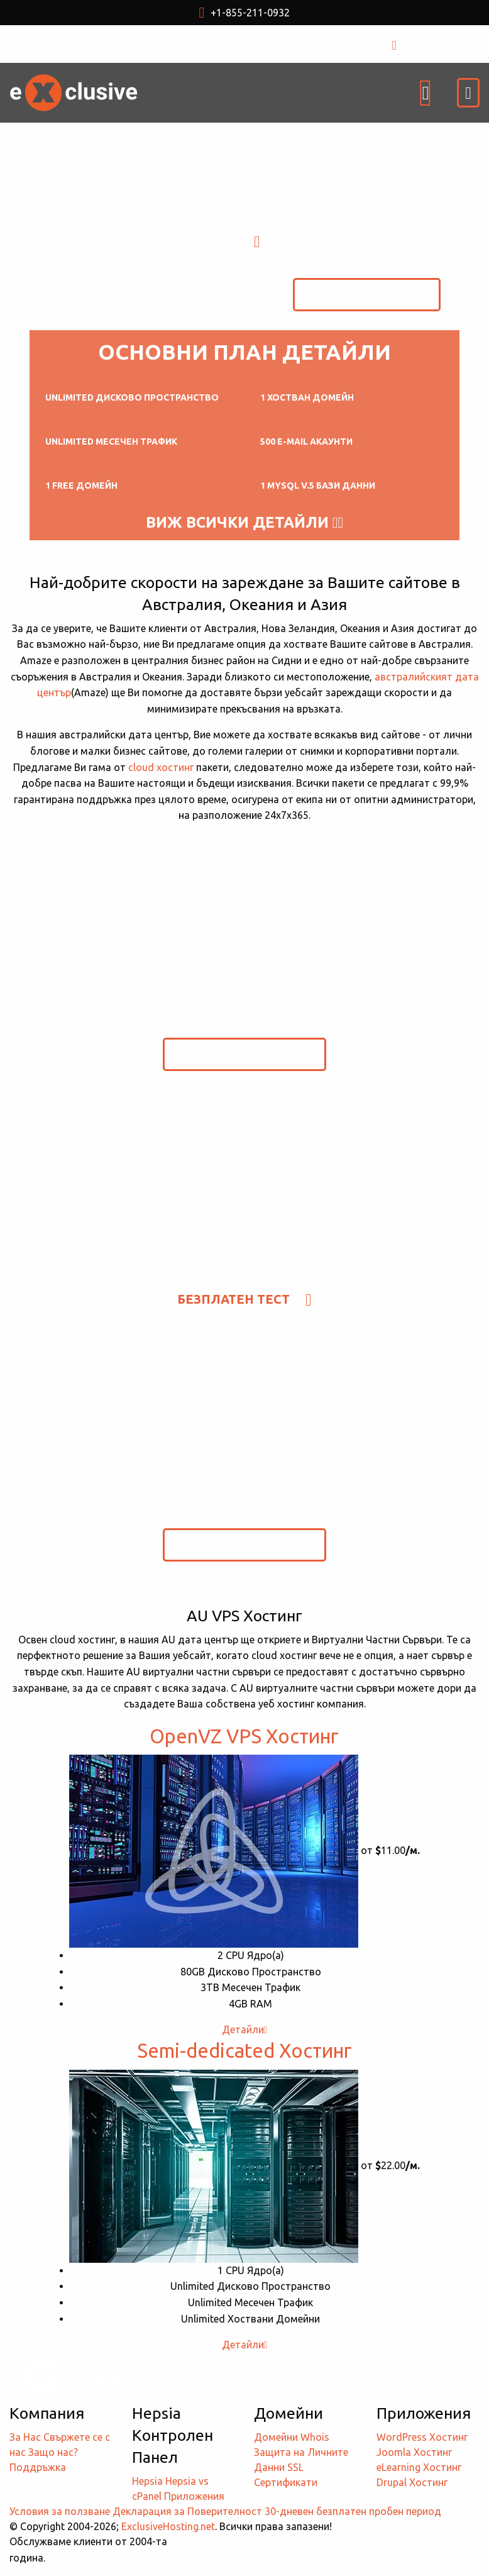 This screenshot has width=489, height=2576. I want to click on Drupal Хостинг, so click(412, 2482).